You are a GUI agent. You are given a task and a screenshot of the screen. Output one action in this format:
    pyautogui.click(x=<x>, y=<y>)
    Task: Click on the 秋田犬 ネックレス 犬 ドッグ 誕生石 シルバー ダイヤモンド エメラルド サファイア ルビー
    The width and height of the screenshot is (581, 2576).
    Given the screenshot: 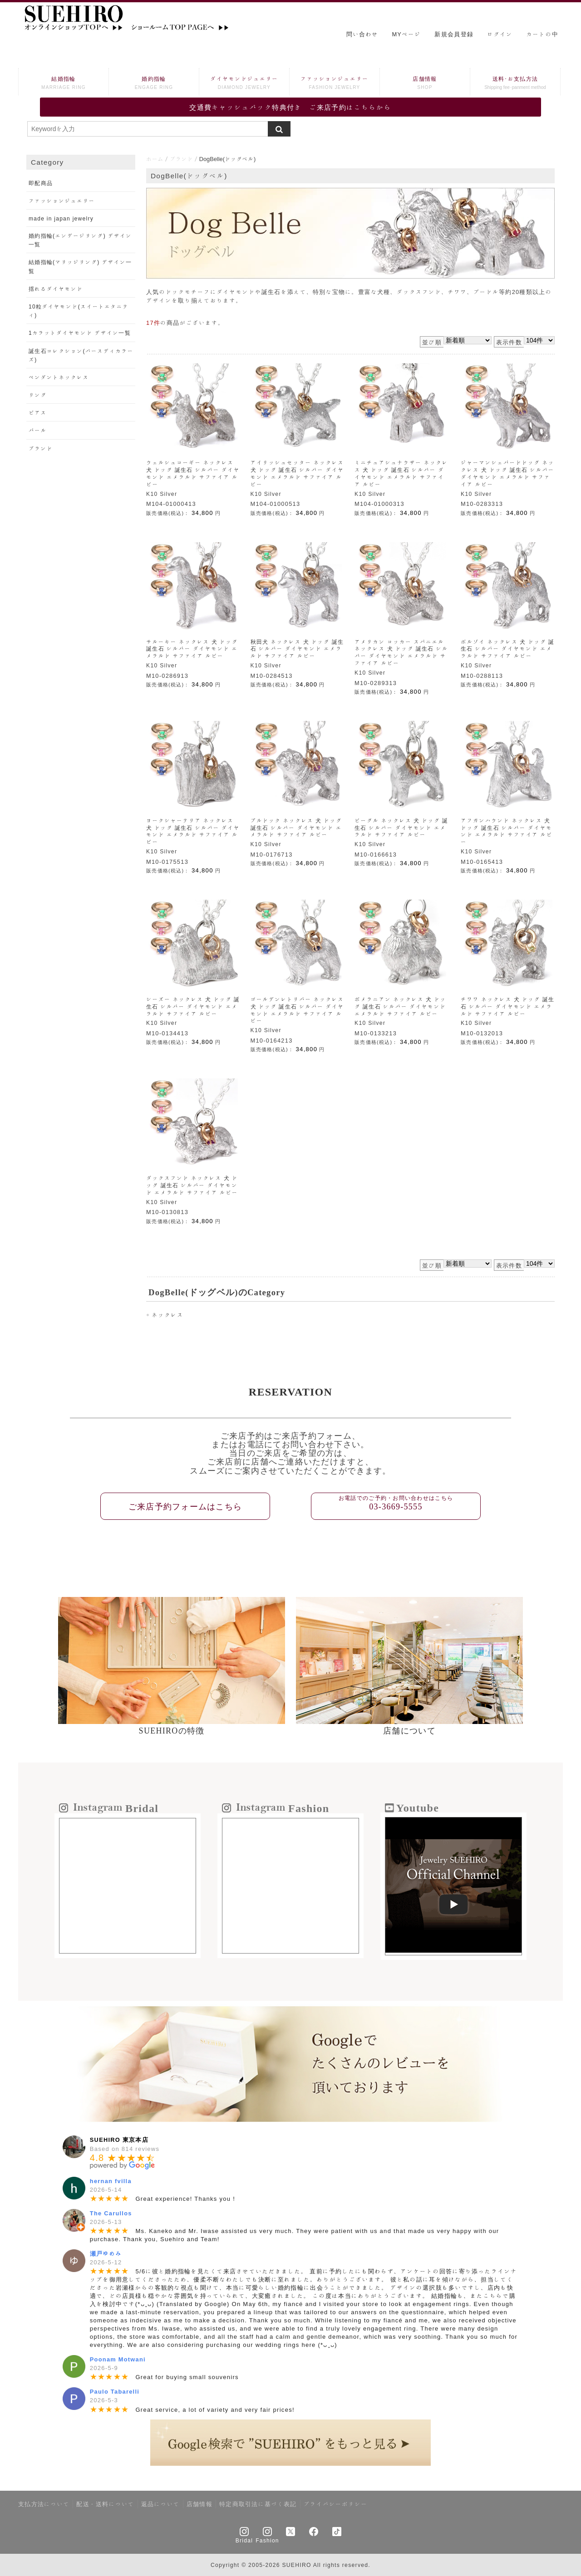 What is the action you would take?
    pyautogui.click(x=297, y=649)
    